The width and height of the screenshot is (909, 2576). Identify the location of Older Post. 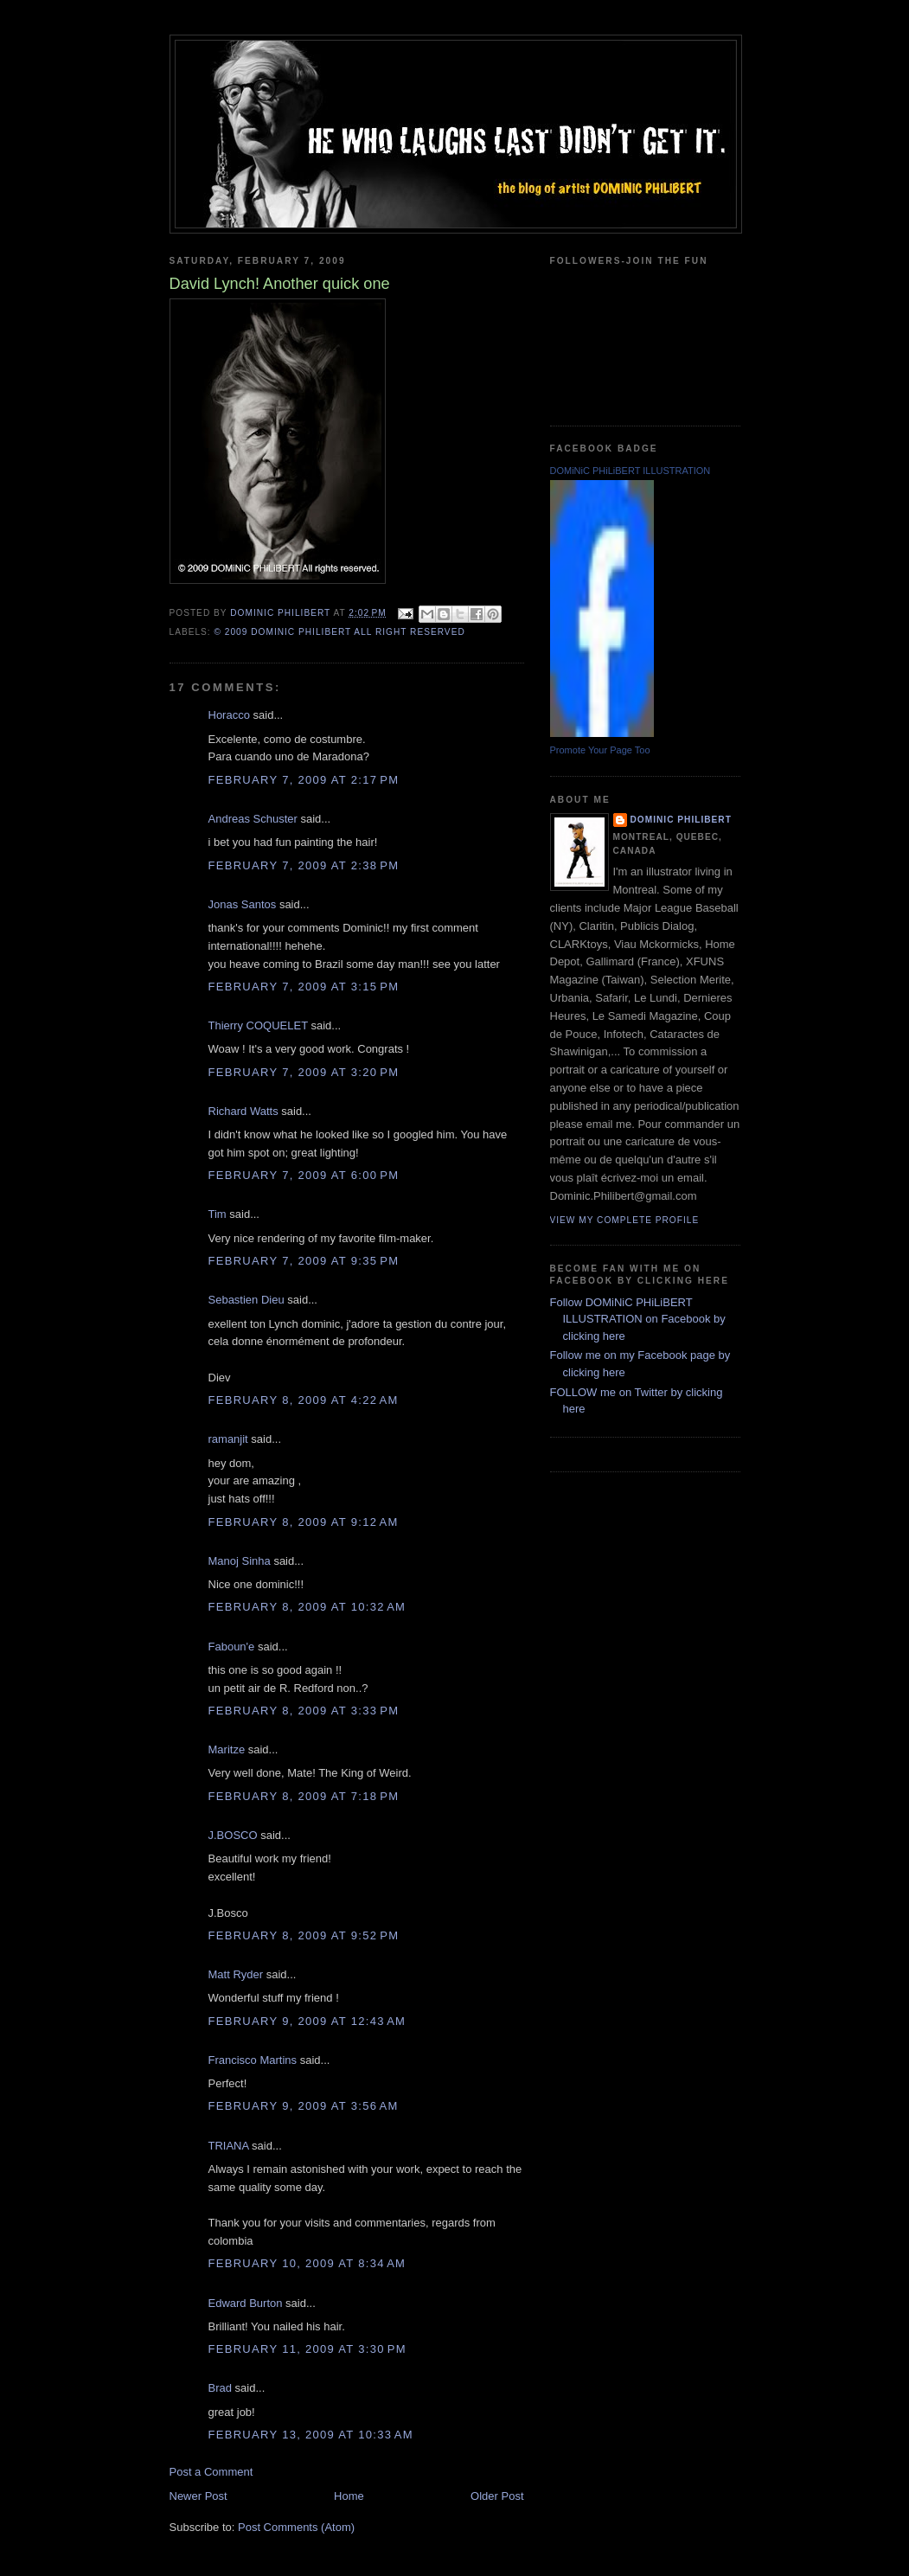
(497, 2495).